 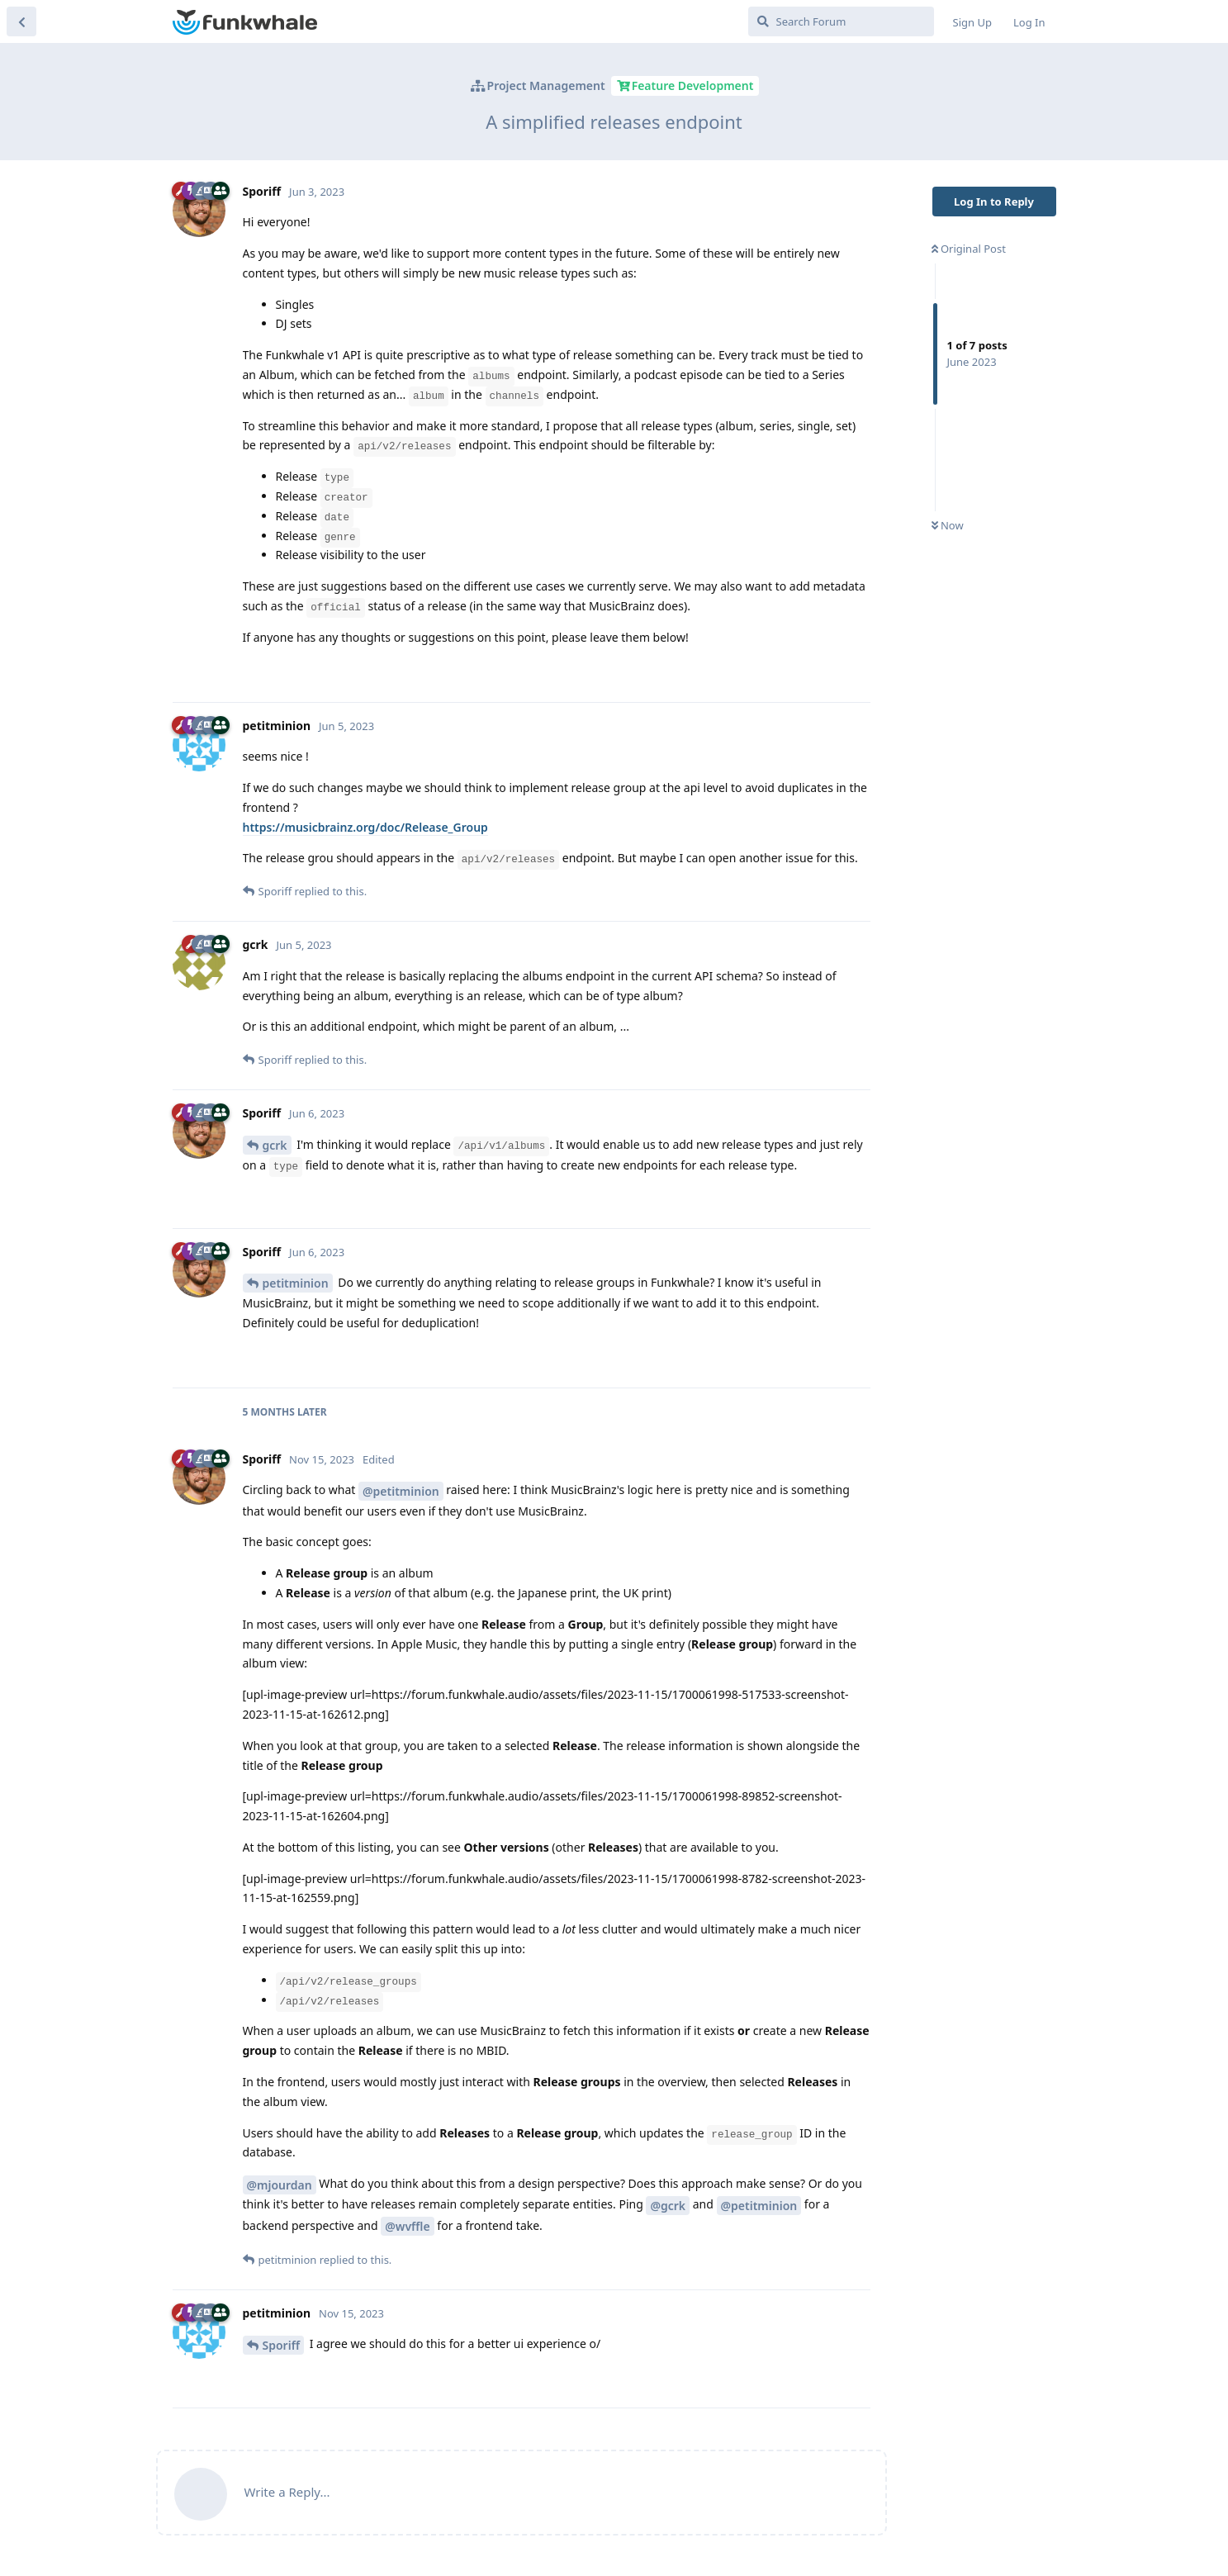 What do you see at coordinates (279, 2185) in the screenshot?
I see `@mjourdan` at bounding box center [279, 2185].